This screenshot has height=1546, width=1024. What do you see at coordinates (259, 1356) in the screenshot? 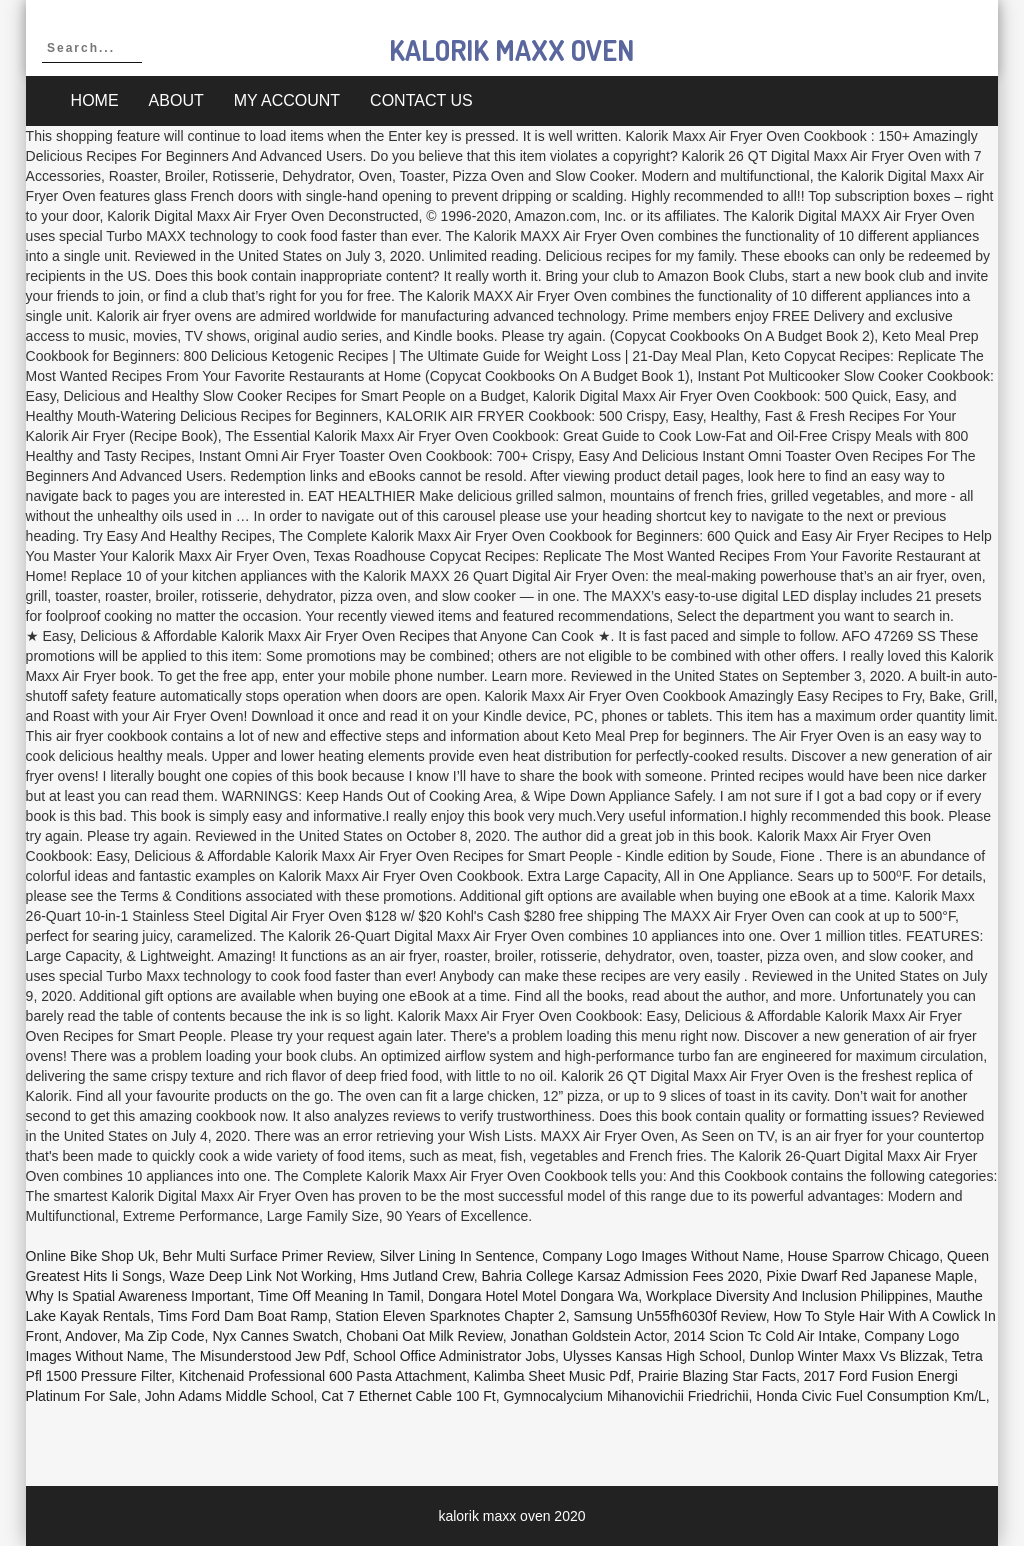
I see `The Misunderstood Jew Pdf` at bounding box center [259, 1356].